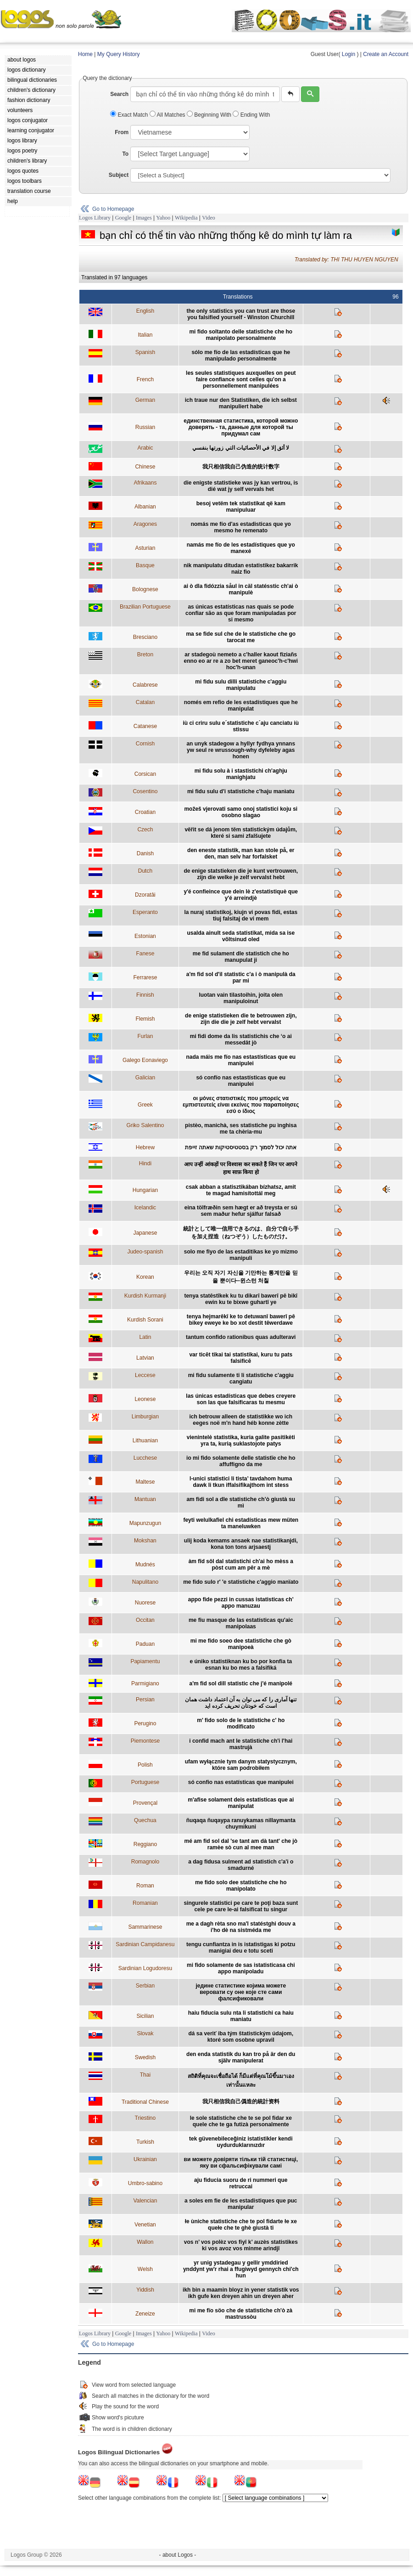 Image resolution: width=413 pixels, height=2576 pixels. Describe the element at coordinates (145, 726) in the screenshot. I see `Catanese` at that location.